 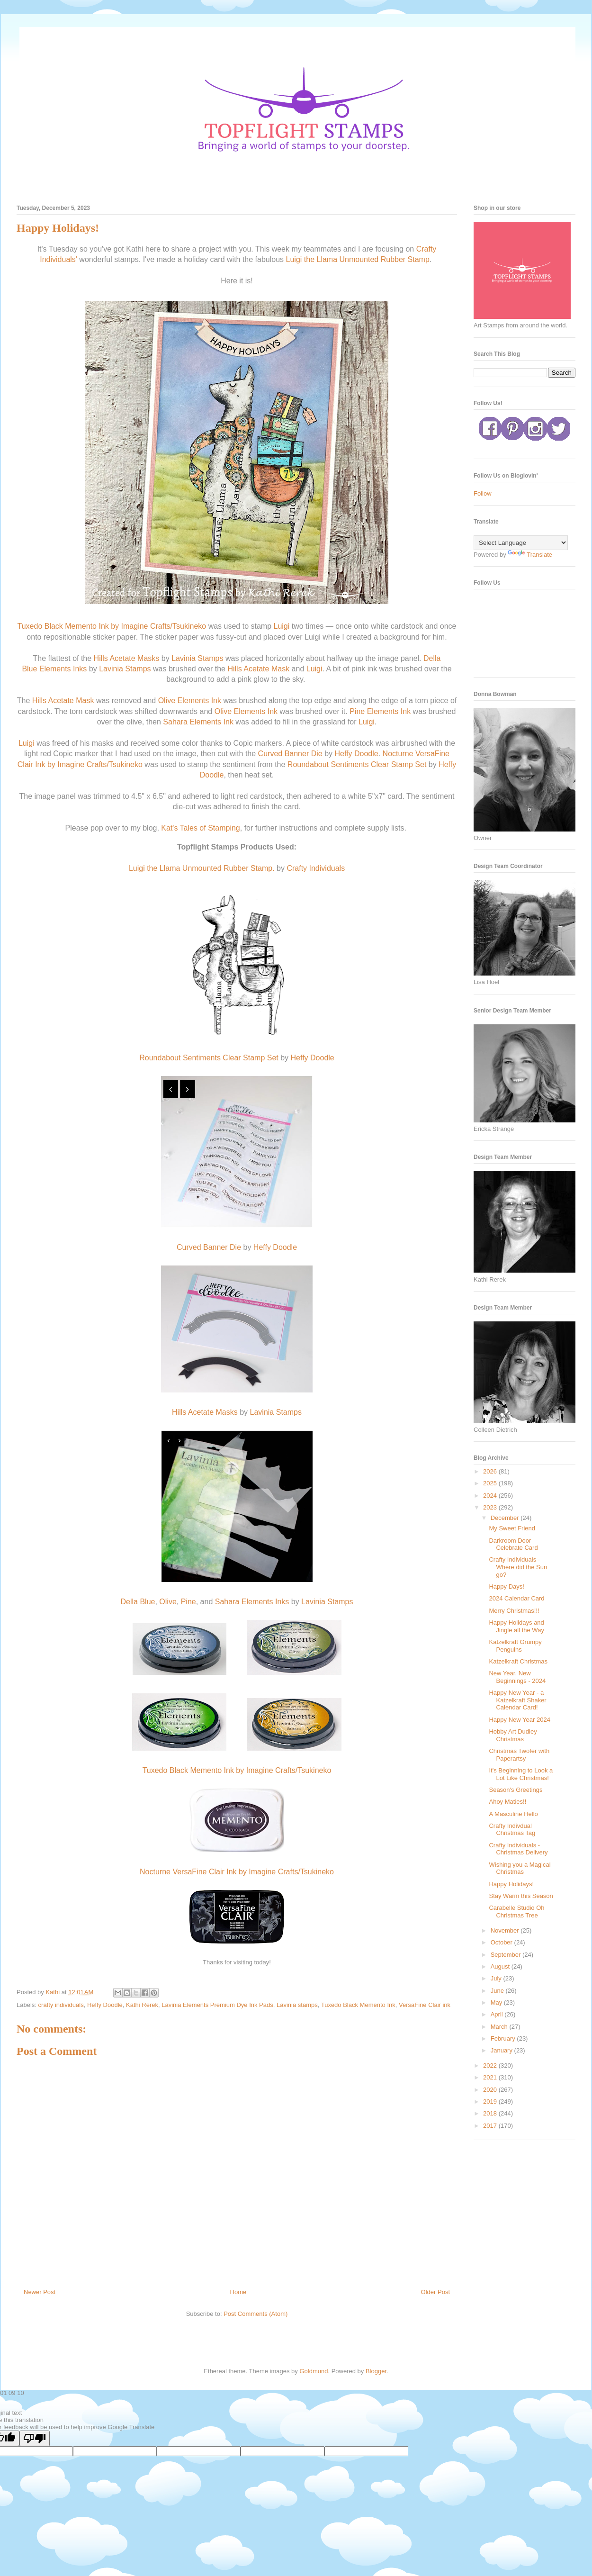 What do you see at coordinates (516, 1626) in the screenshot?
I see `Happy Holidays and Jingle all the Way` at bounding box center [516, 1626].